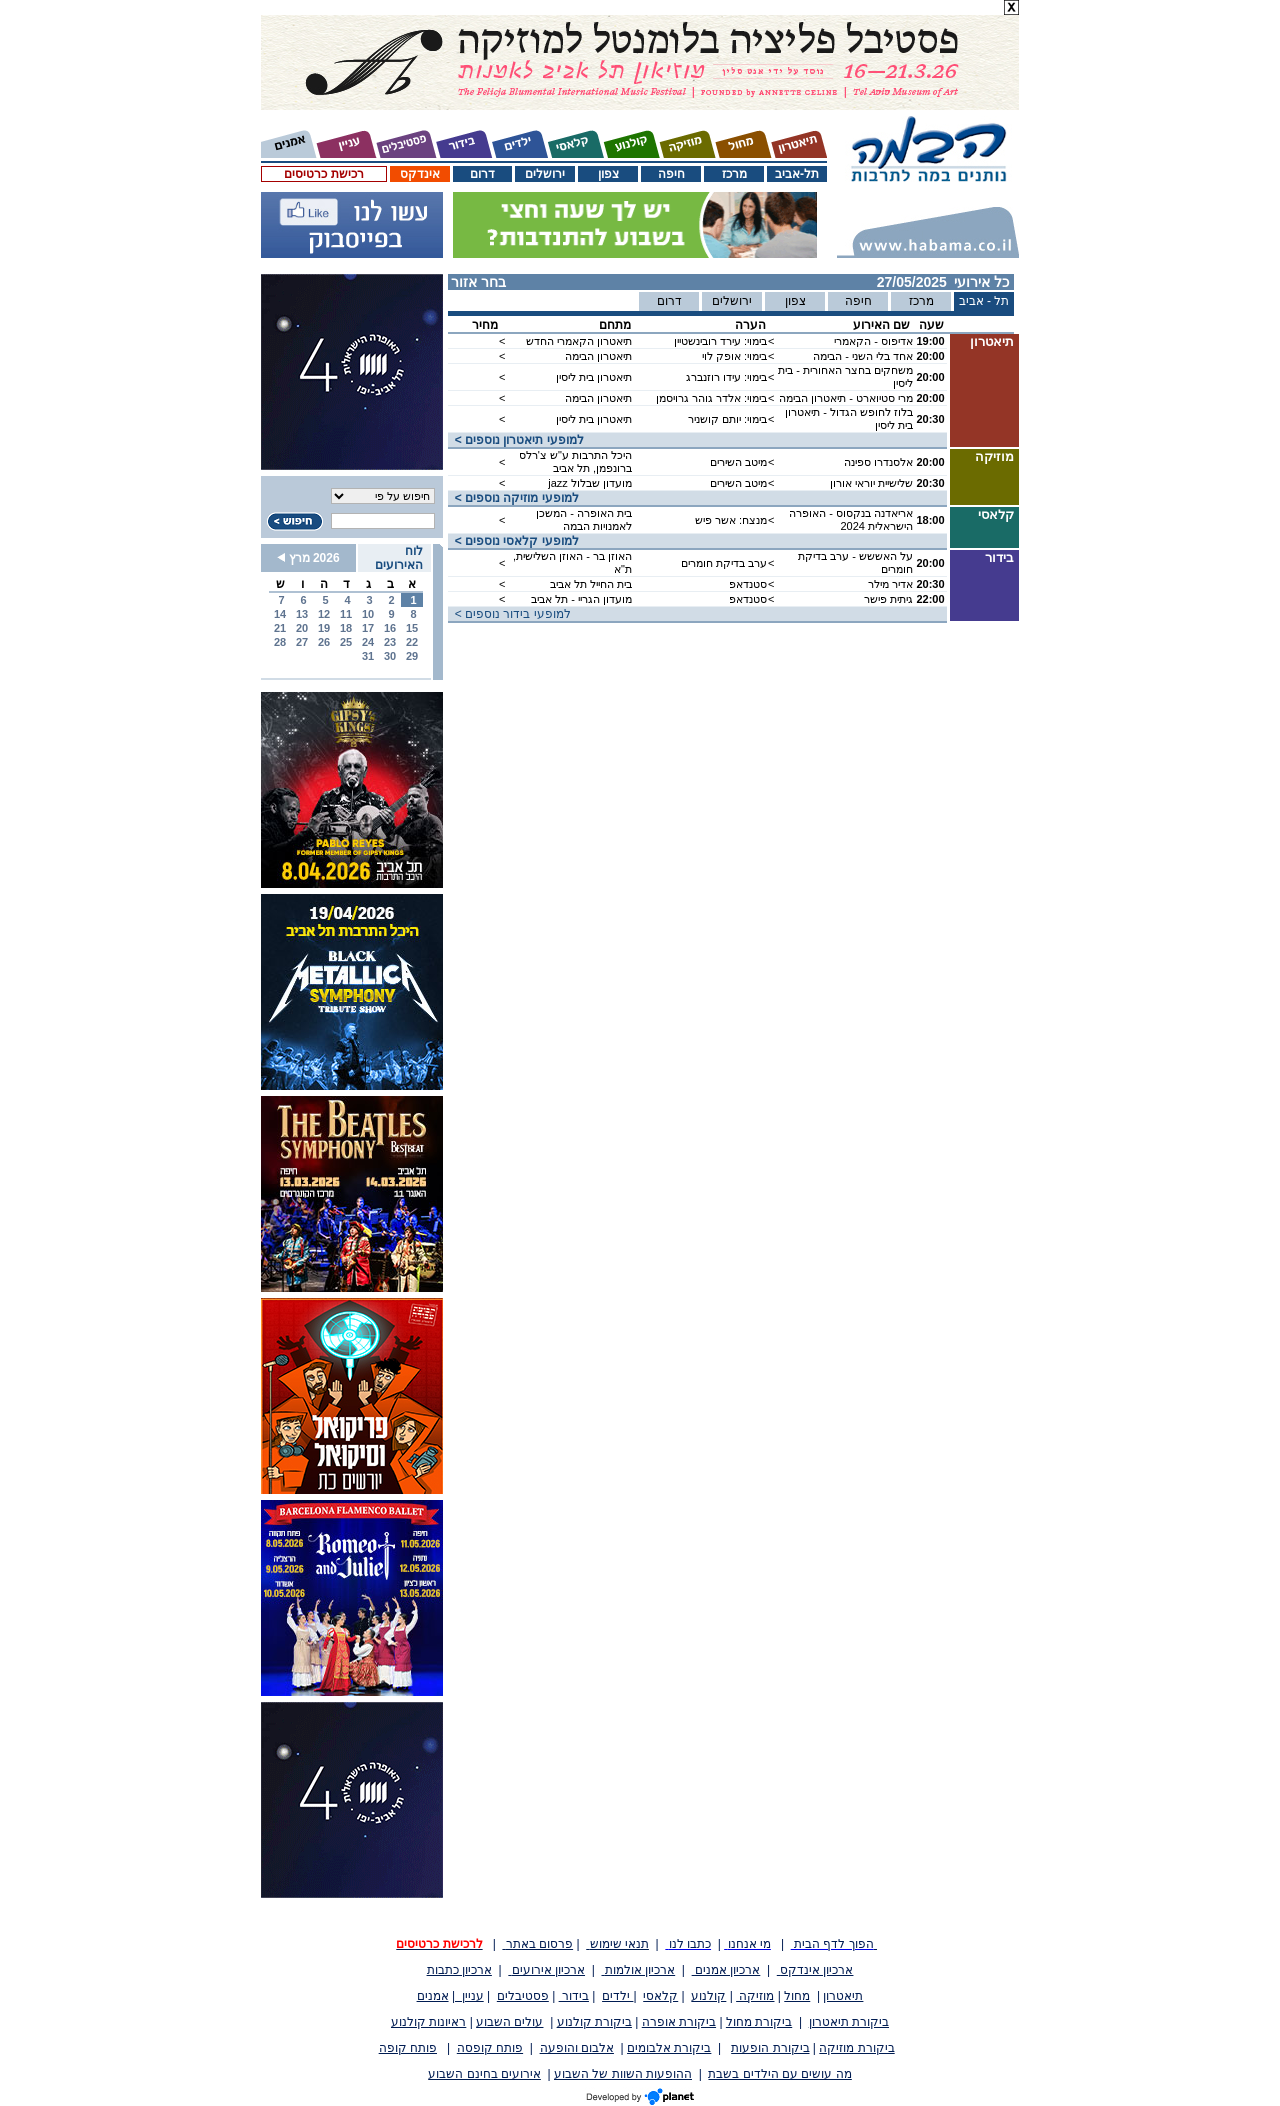  What do you see at coordinates (408, 2048) in the screenshot?
I see `פותח קופה` at bounding box center [408, 2048].